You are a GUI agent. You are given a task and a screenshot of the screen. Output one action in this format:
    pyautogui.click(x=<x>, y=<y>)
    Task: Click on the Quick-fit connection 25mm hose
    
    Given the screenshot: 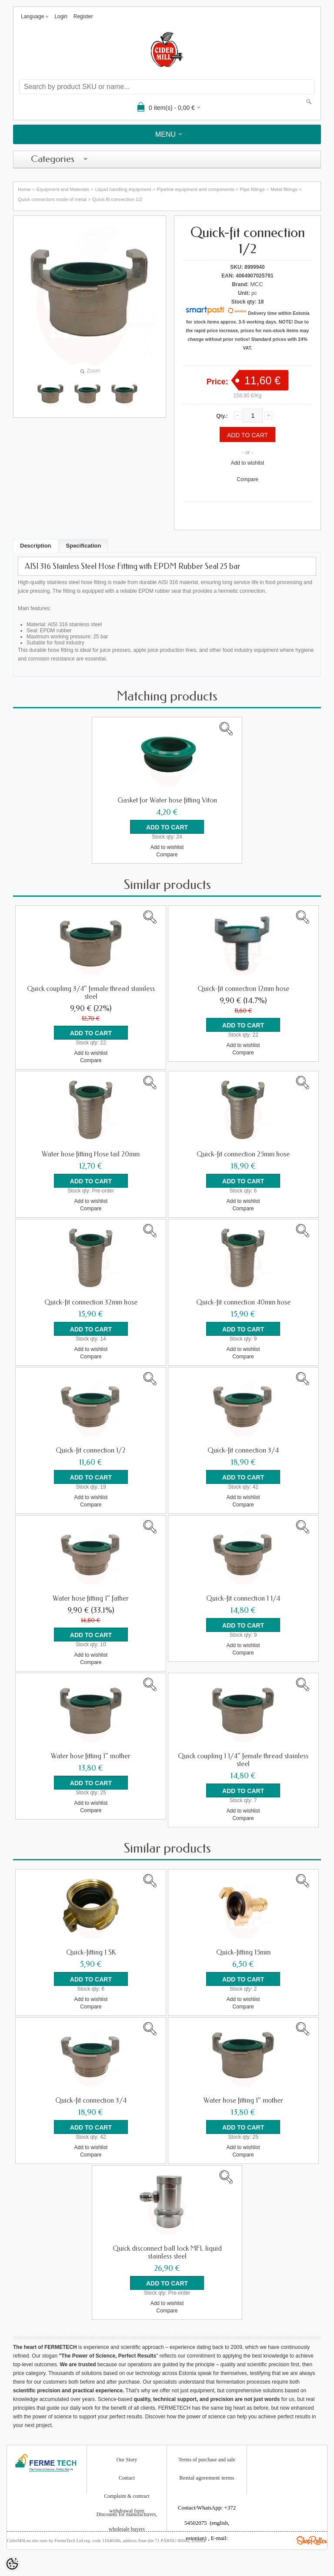 What is the action you would take?
    pyautogui.click(x=243, y=1154)
    